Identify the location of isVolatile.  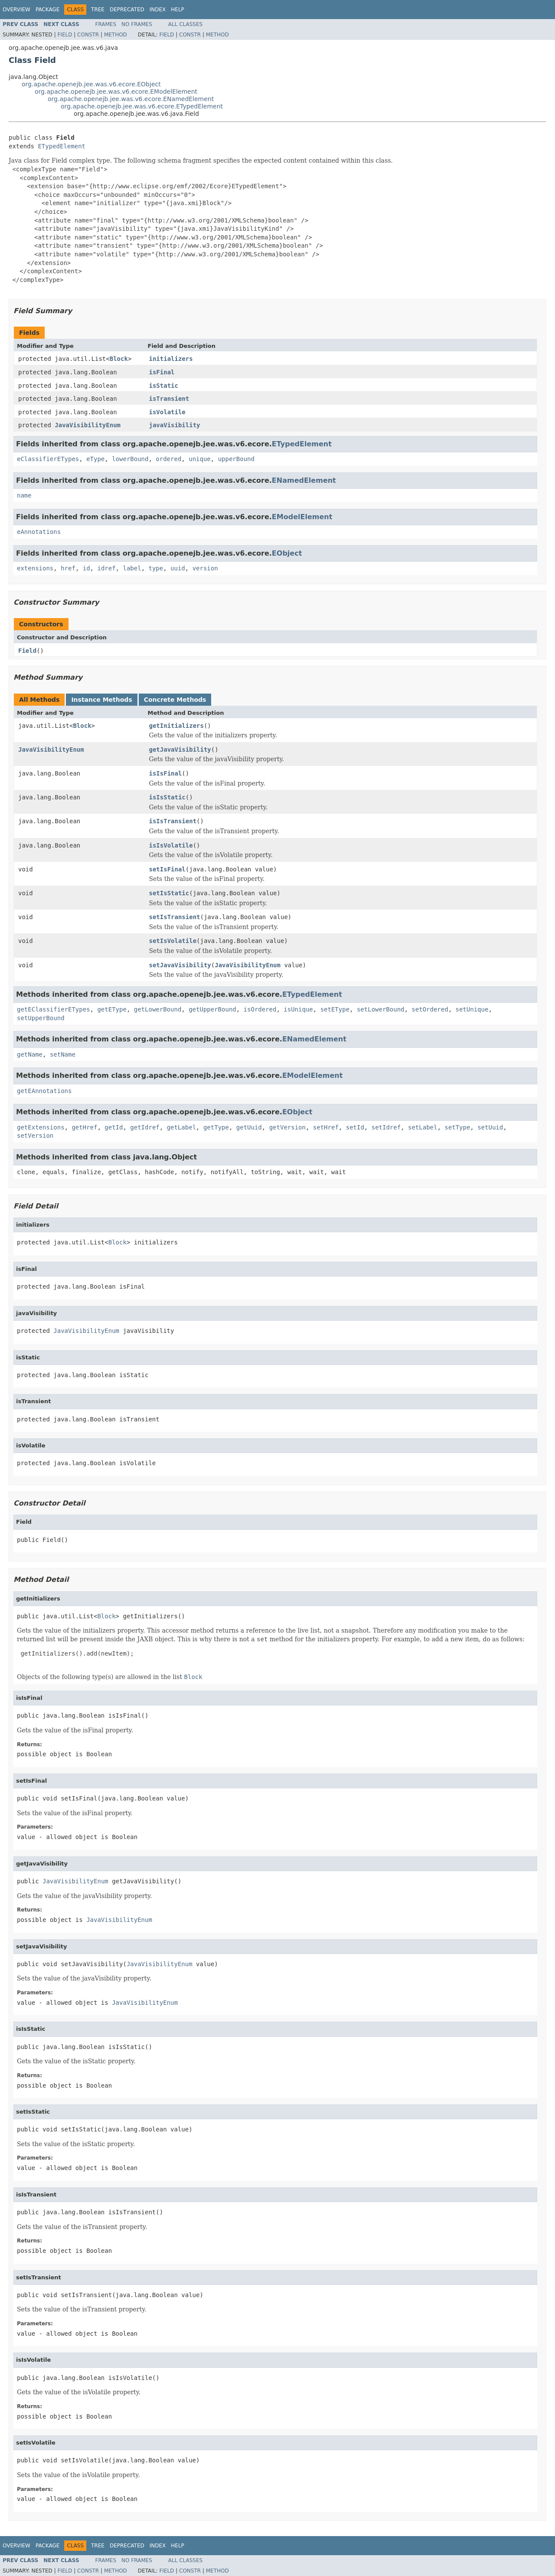
(167, 412).